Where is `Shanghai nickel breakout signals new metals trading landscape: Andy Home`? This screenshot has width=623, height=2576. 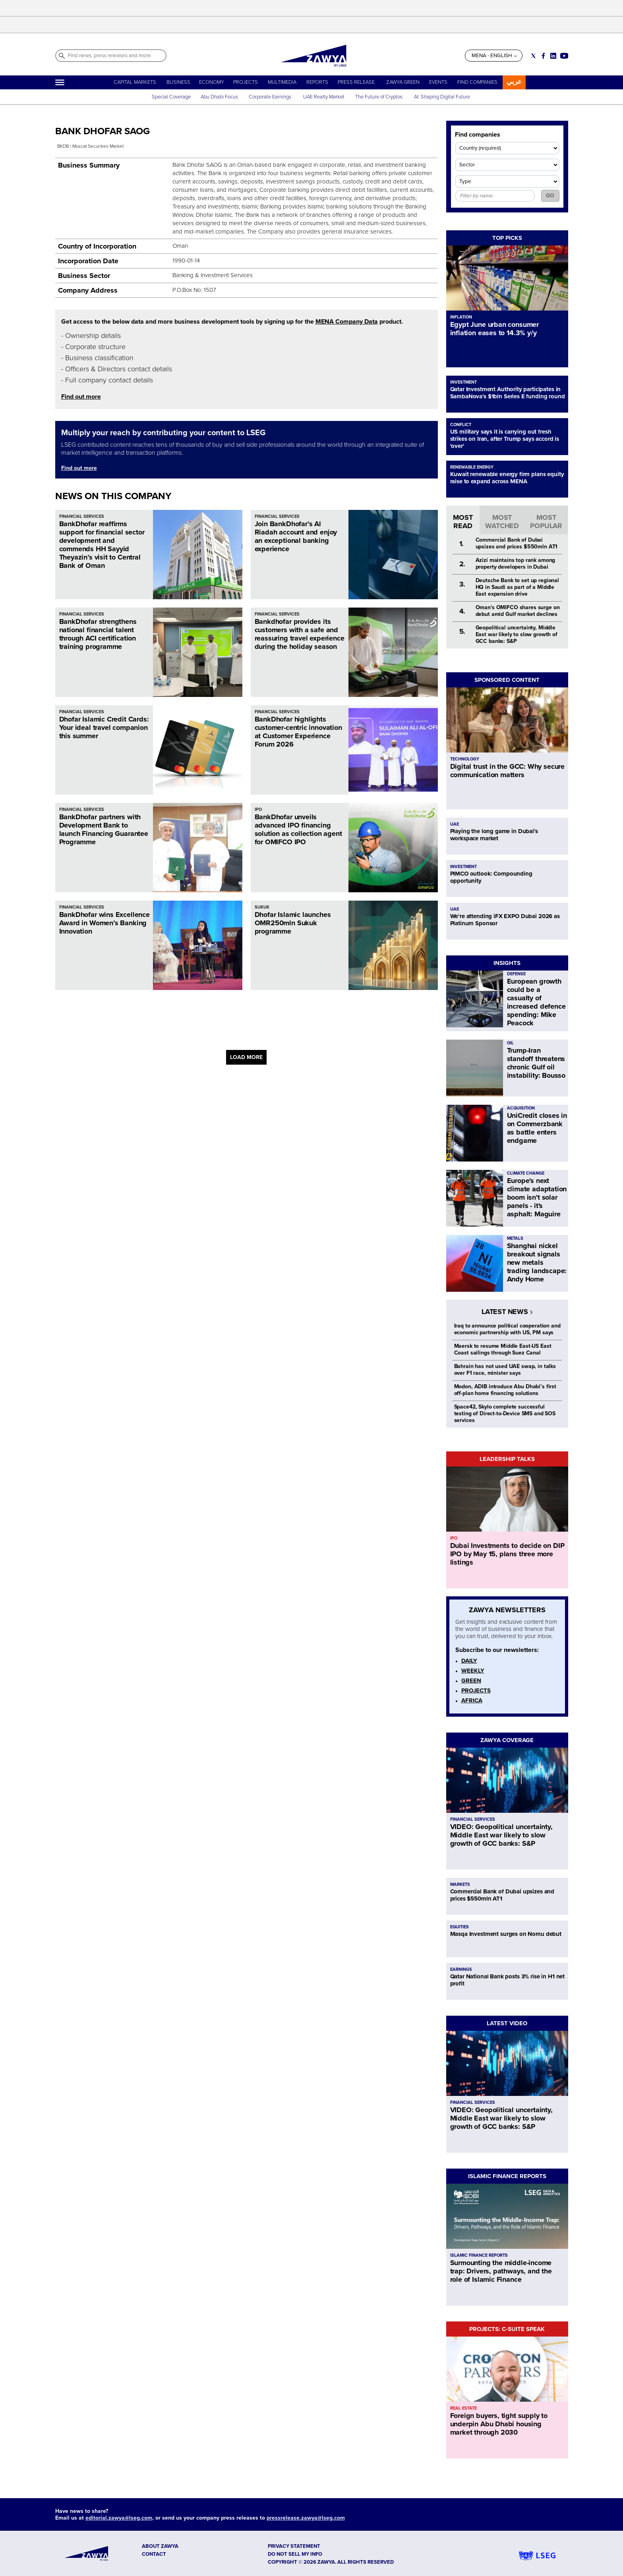 Shanghai nickel breakout signals new metals trading landscape: Andy Home is located at coordinates (537, 1262).